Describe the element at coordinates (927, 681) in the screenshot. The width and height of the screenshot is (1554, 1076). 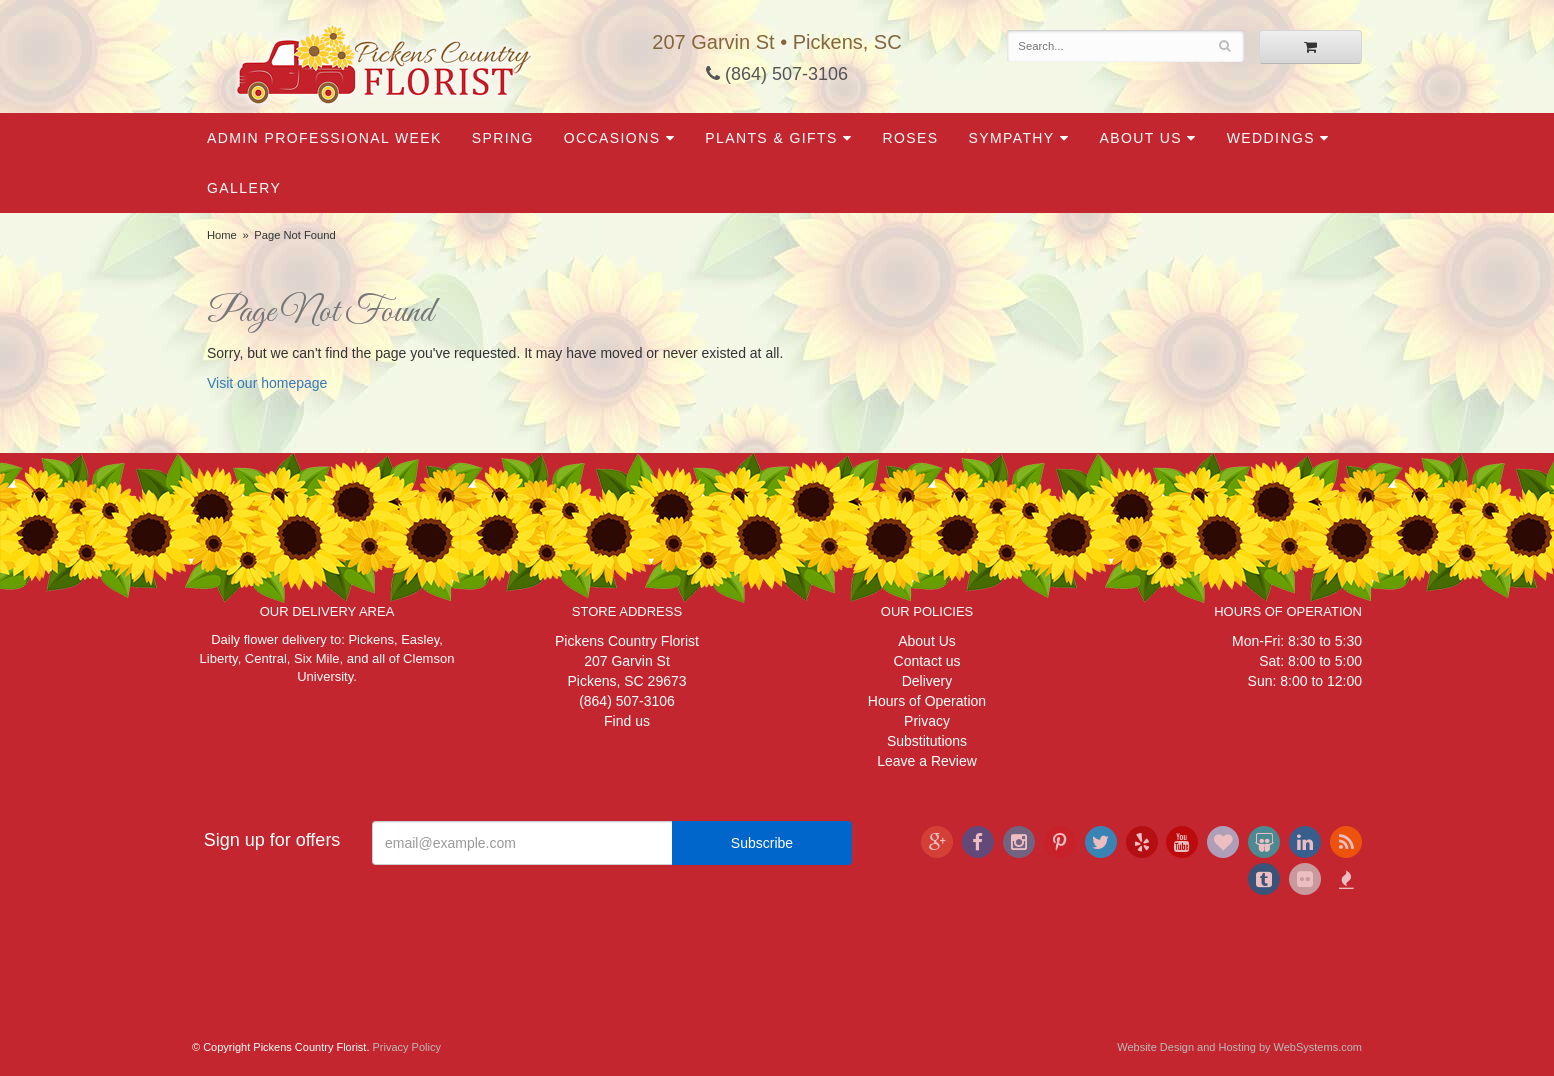
I see `Delivery` at that location.